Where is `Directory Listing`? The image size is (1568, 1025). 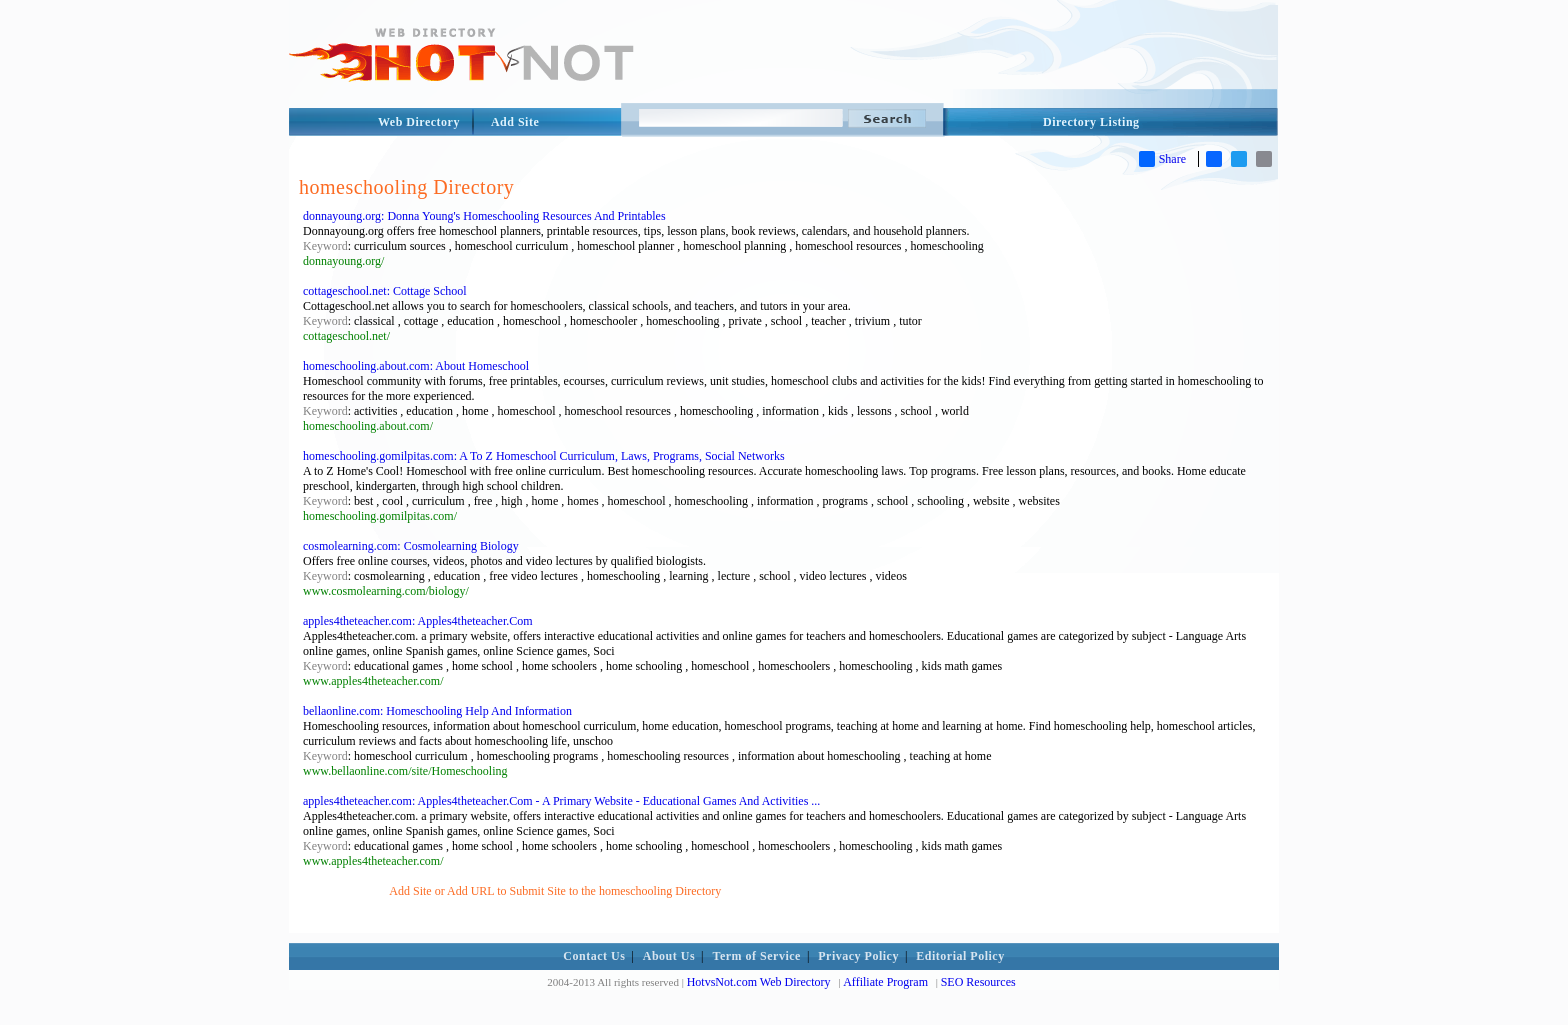 Directory Listing is located at coordinates (1091, 122).